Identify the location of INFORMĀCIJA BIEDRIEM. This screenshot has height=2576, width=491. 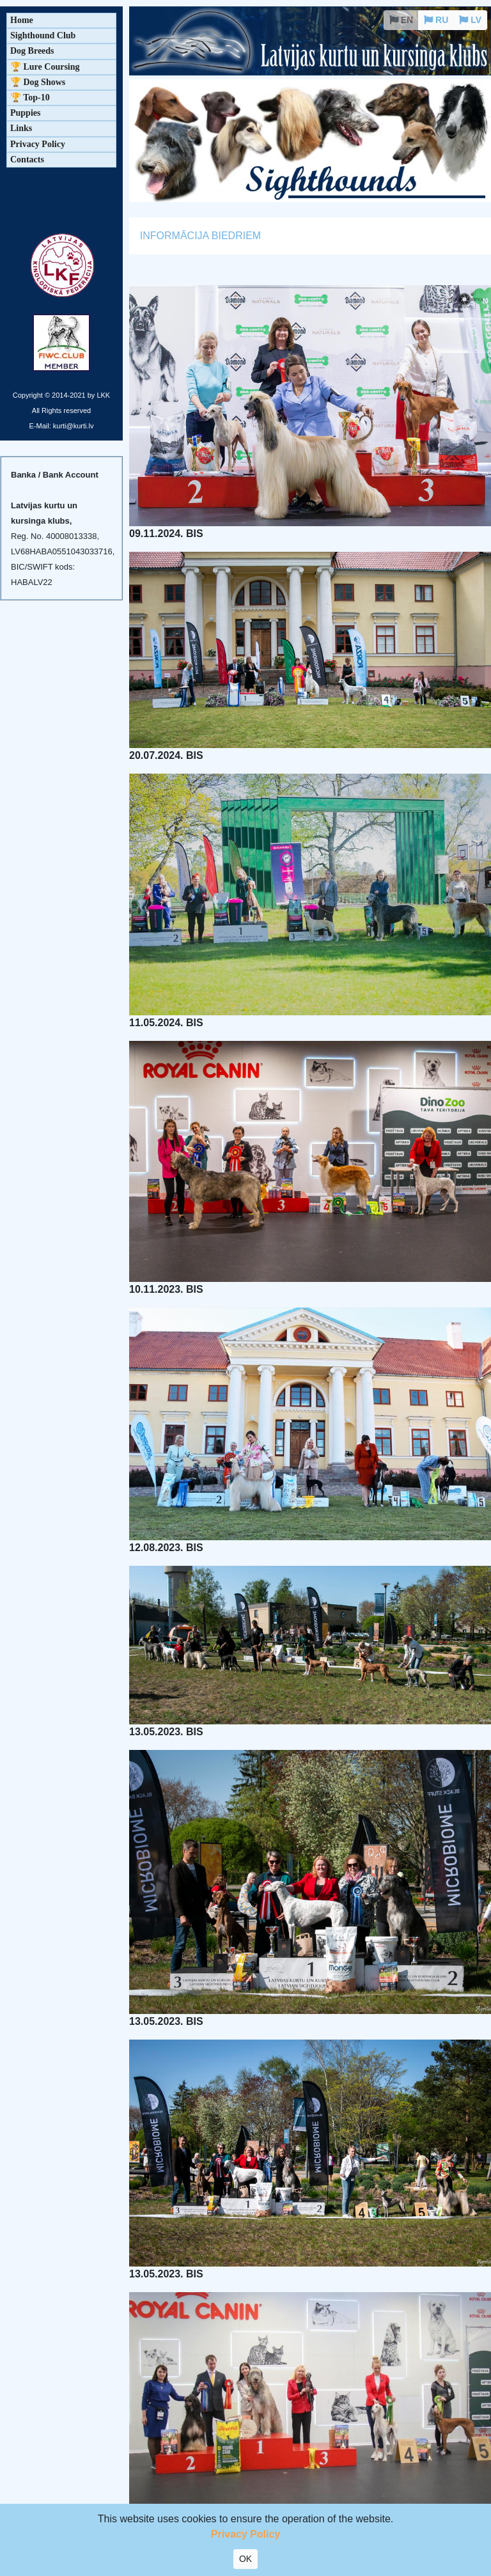
(200, 235).